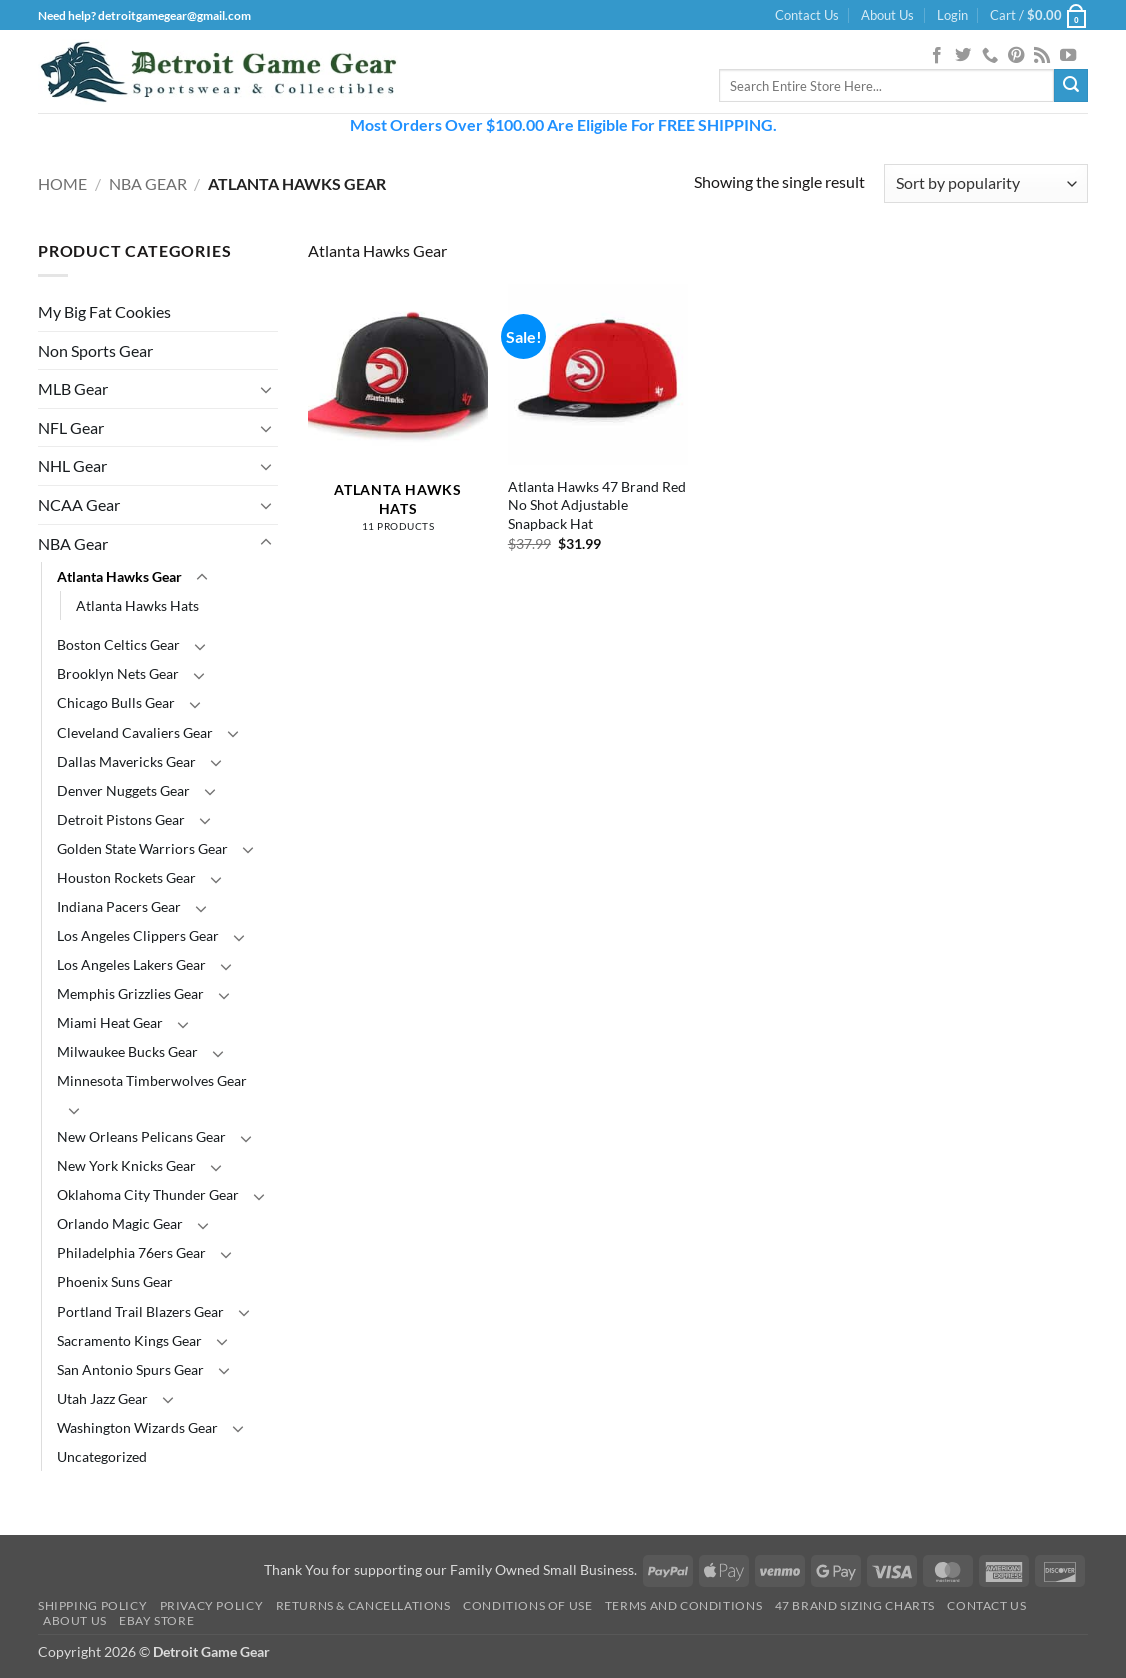  Describe the element at coordinates (102, 1398) in the screenshot. I see `Utah Jazz Gear` at that location.